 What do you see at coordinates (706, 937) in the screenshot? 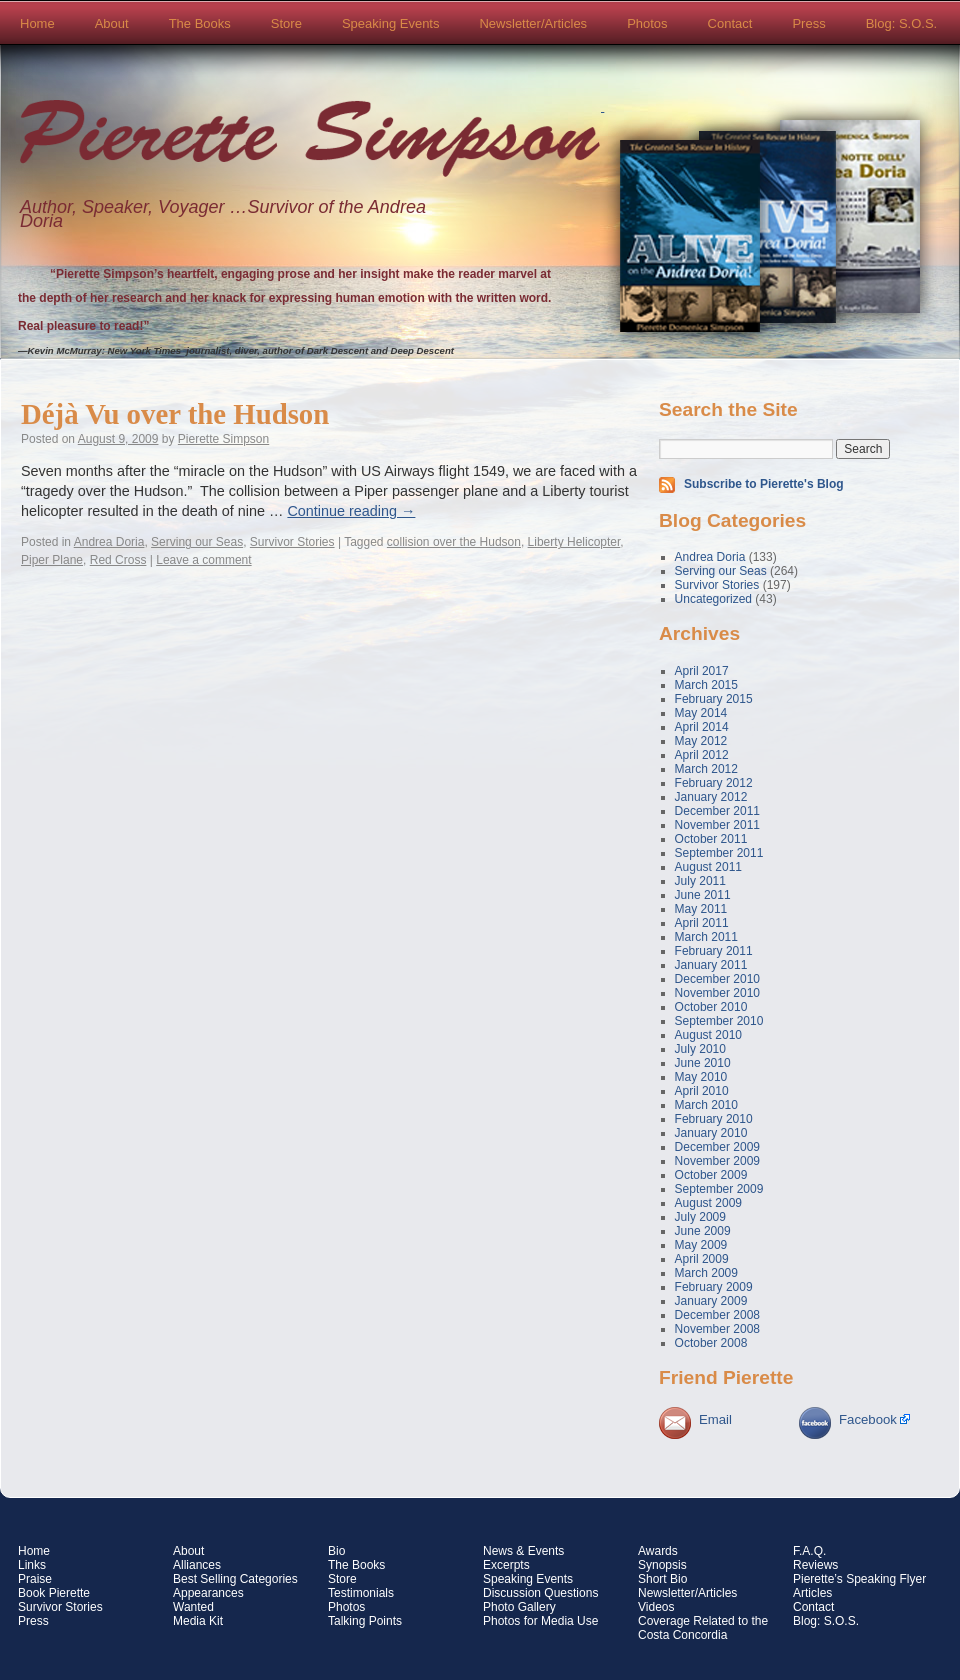
I see `March 2011` at bounding box center [706, 937].